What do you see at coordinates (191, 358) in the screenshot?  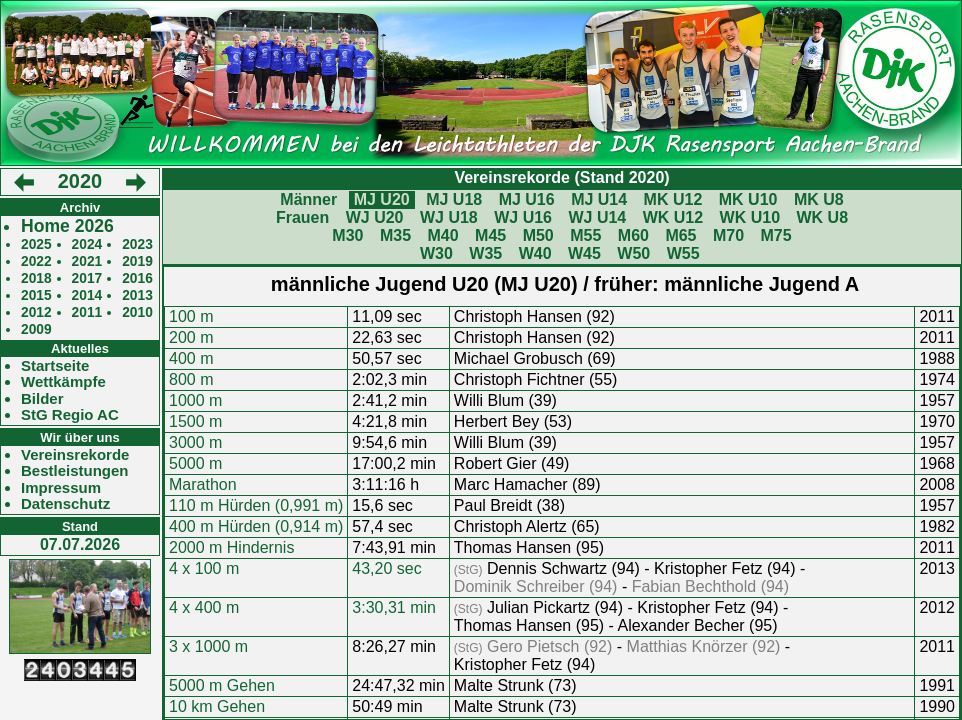 I see `400 m` at bounding box center [191, 358].